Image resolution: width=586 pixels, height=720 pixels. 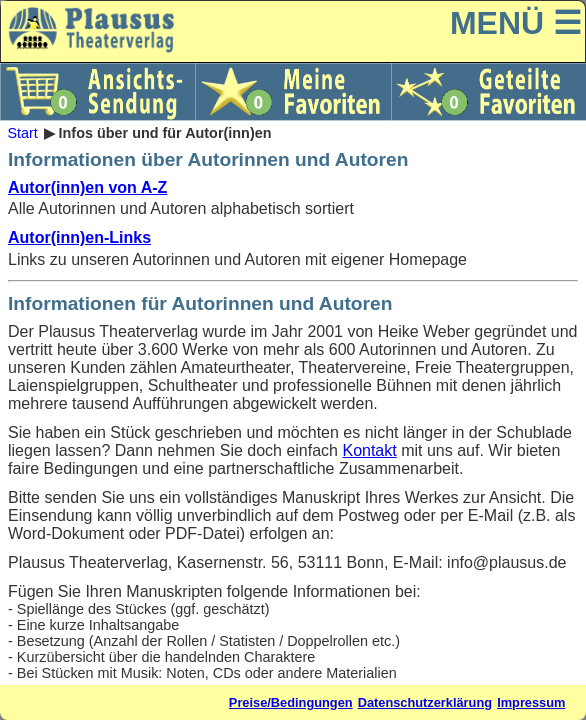 I want to click on Datenschutzerklärung, so click(x=425, y=702).